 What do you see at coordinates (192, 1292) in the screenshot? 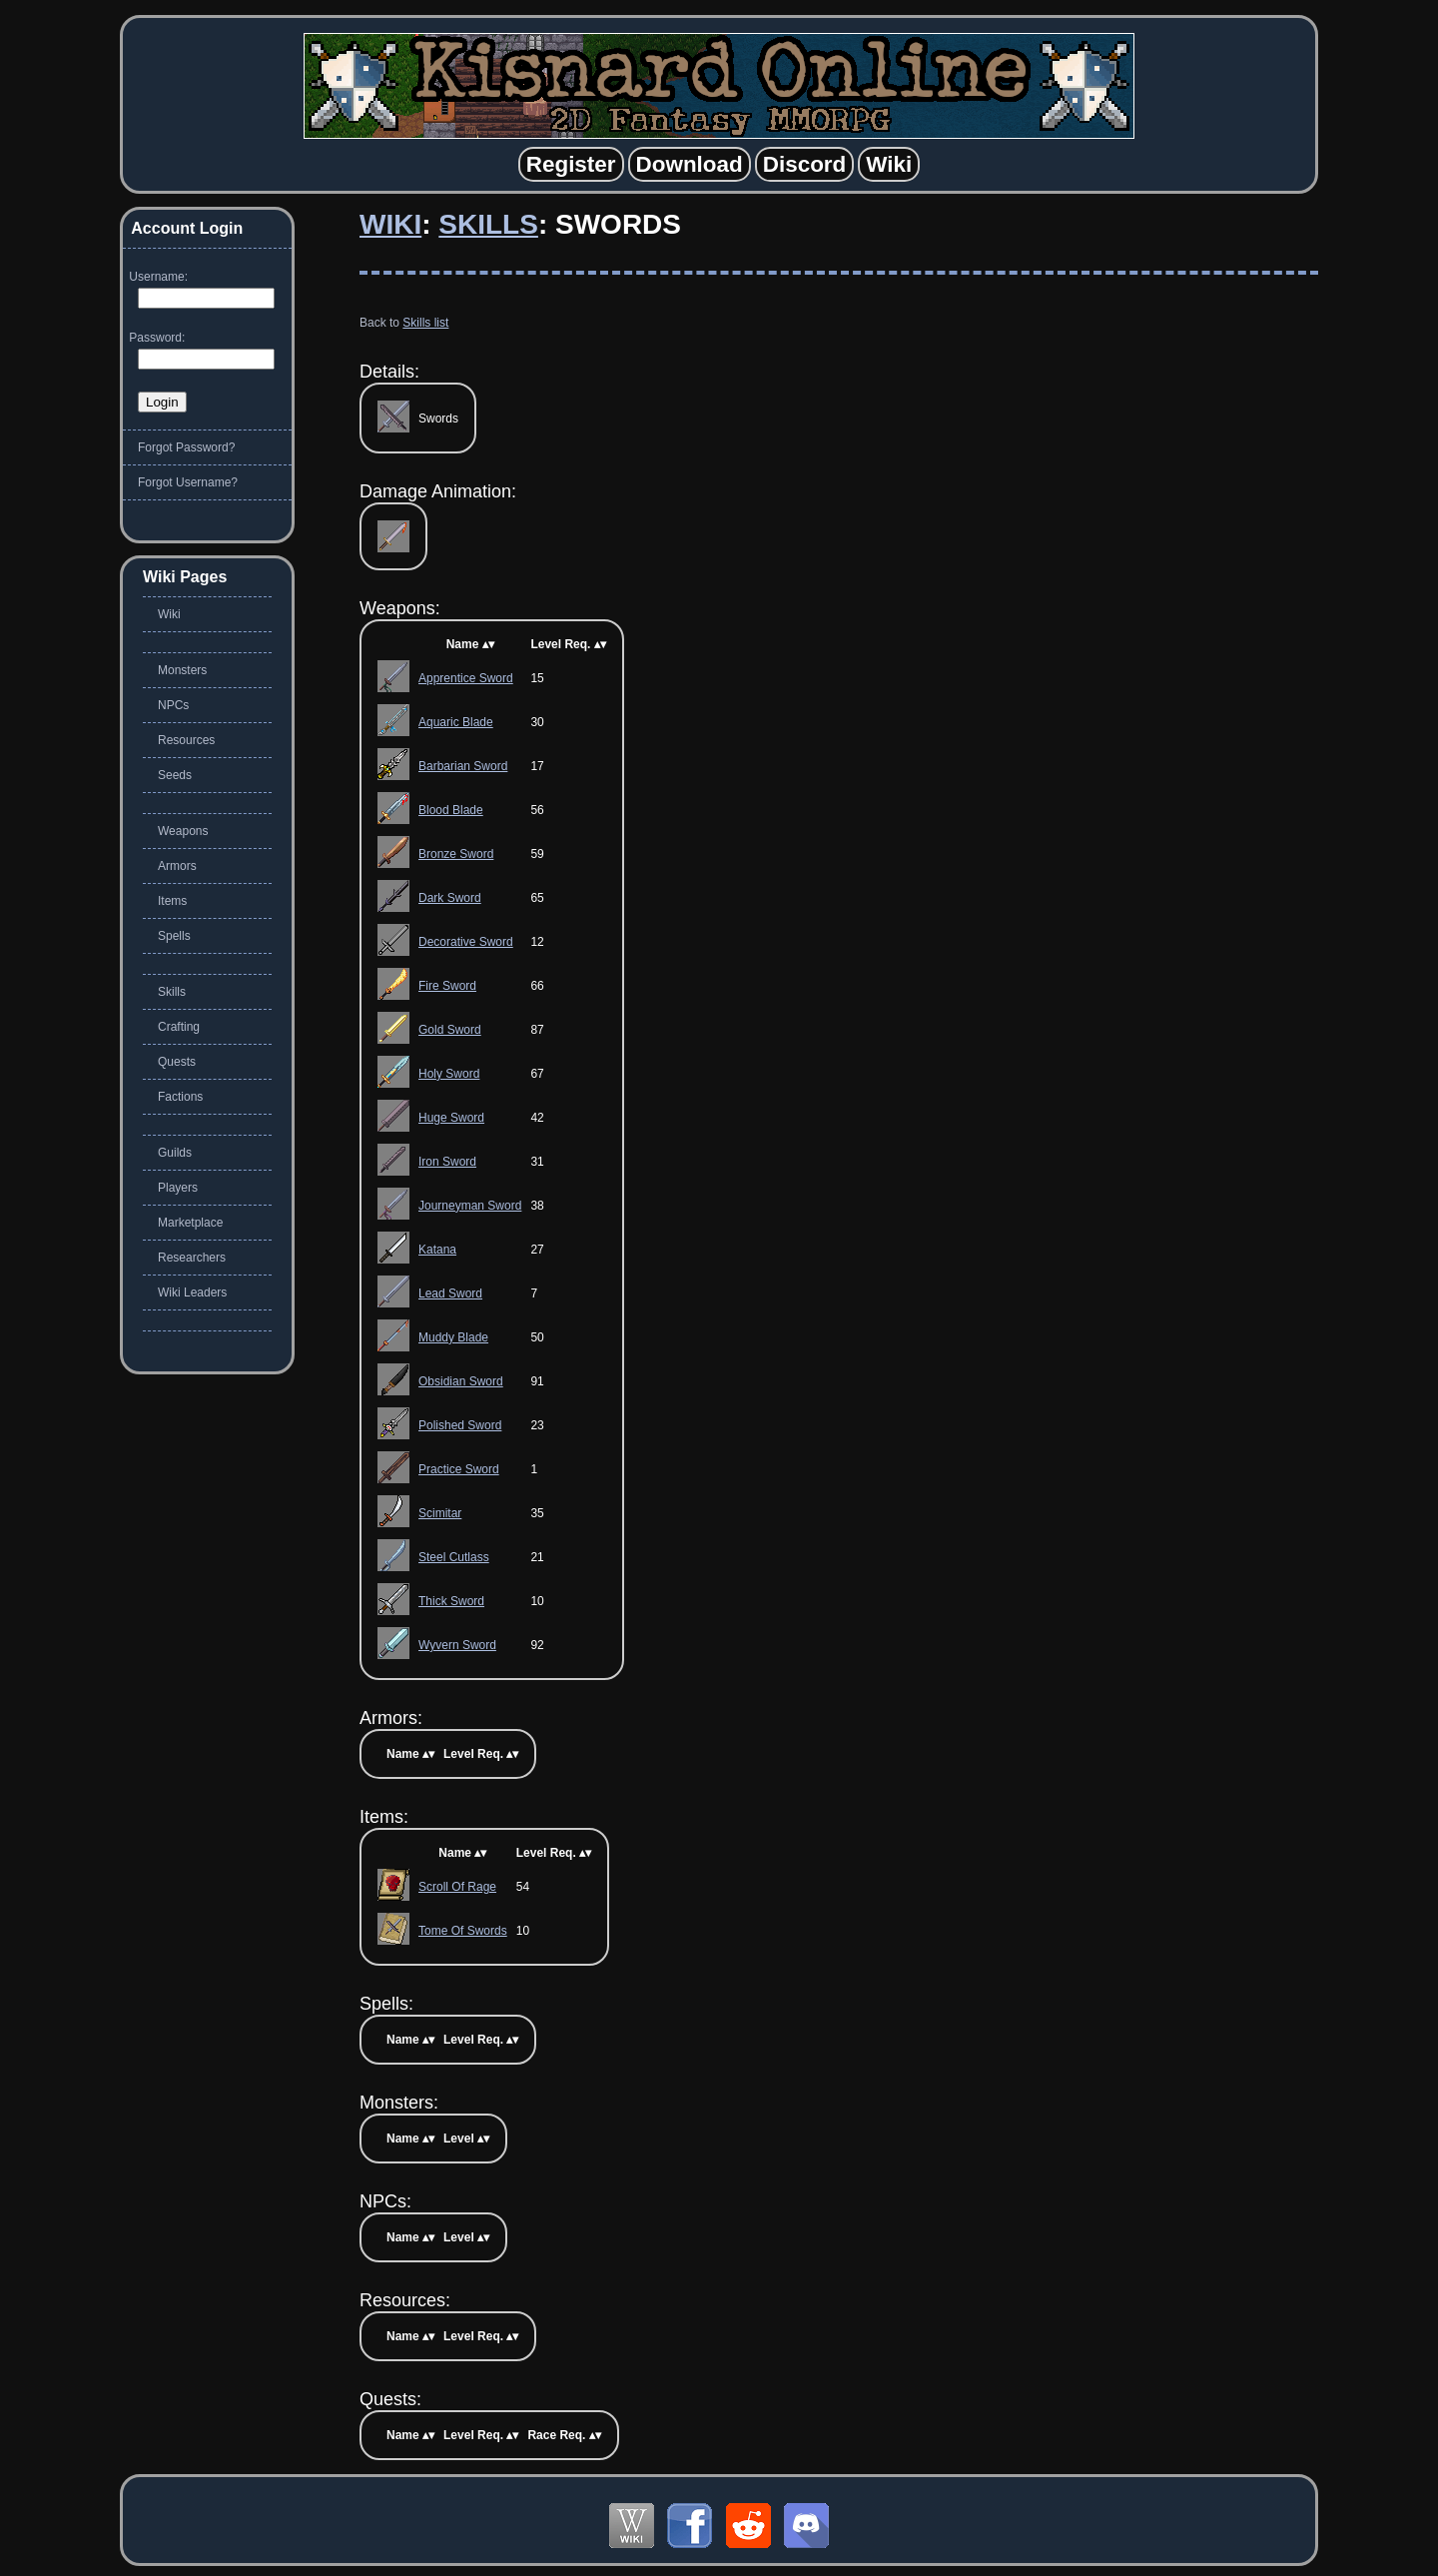
I see `Wiki Leaders` at bounding box center [192, 1292].